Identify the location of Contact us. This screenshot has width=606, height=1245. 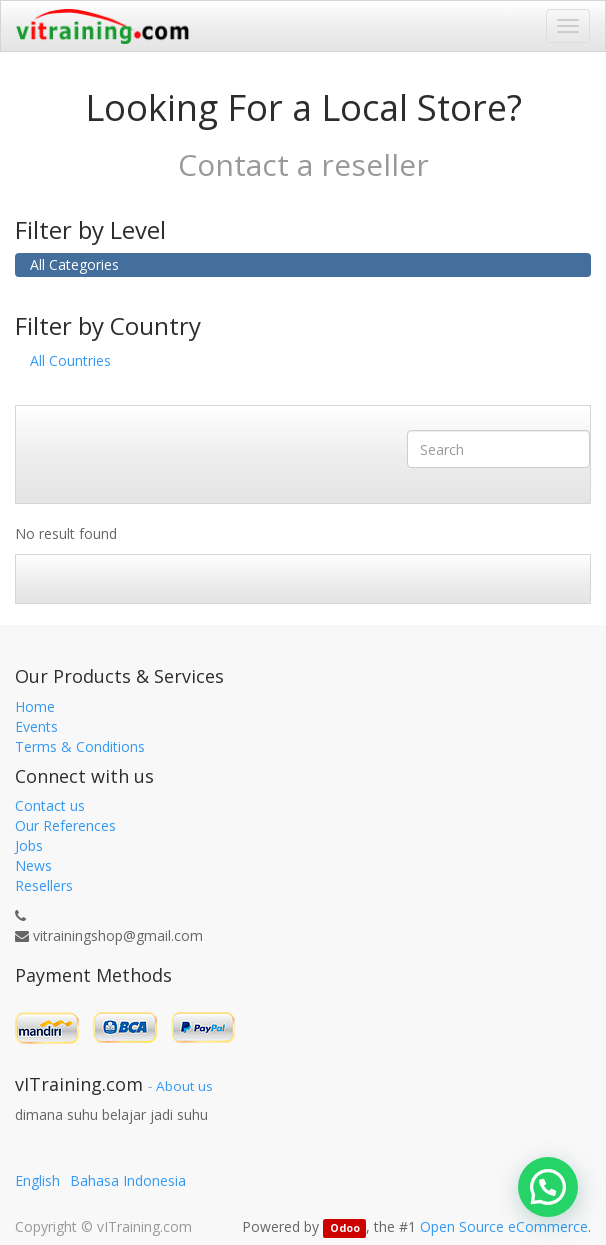
(50, 805).